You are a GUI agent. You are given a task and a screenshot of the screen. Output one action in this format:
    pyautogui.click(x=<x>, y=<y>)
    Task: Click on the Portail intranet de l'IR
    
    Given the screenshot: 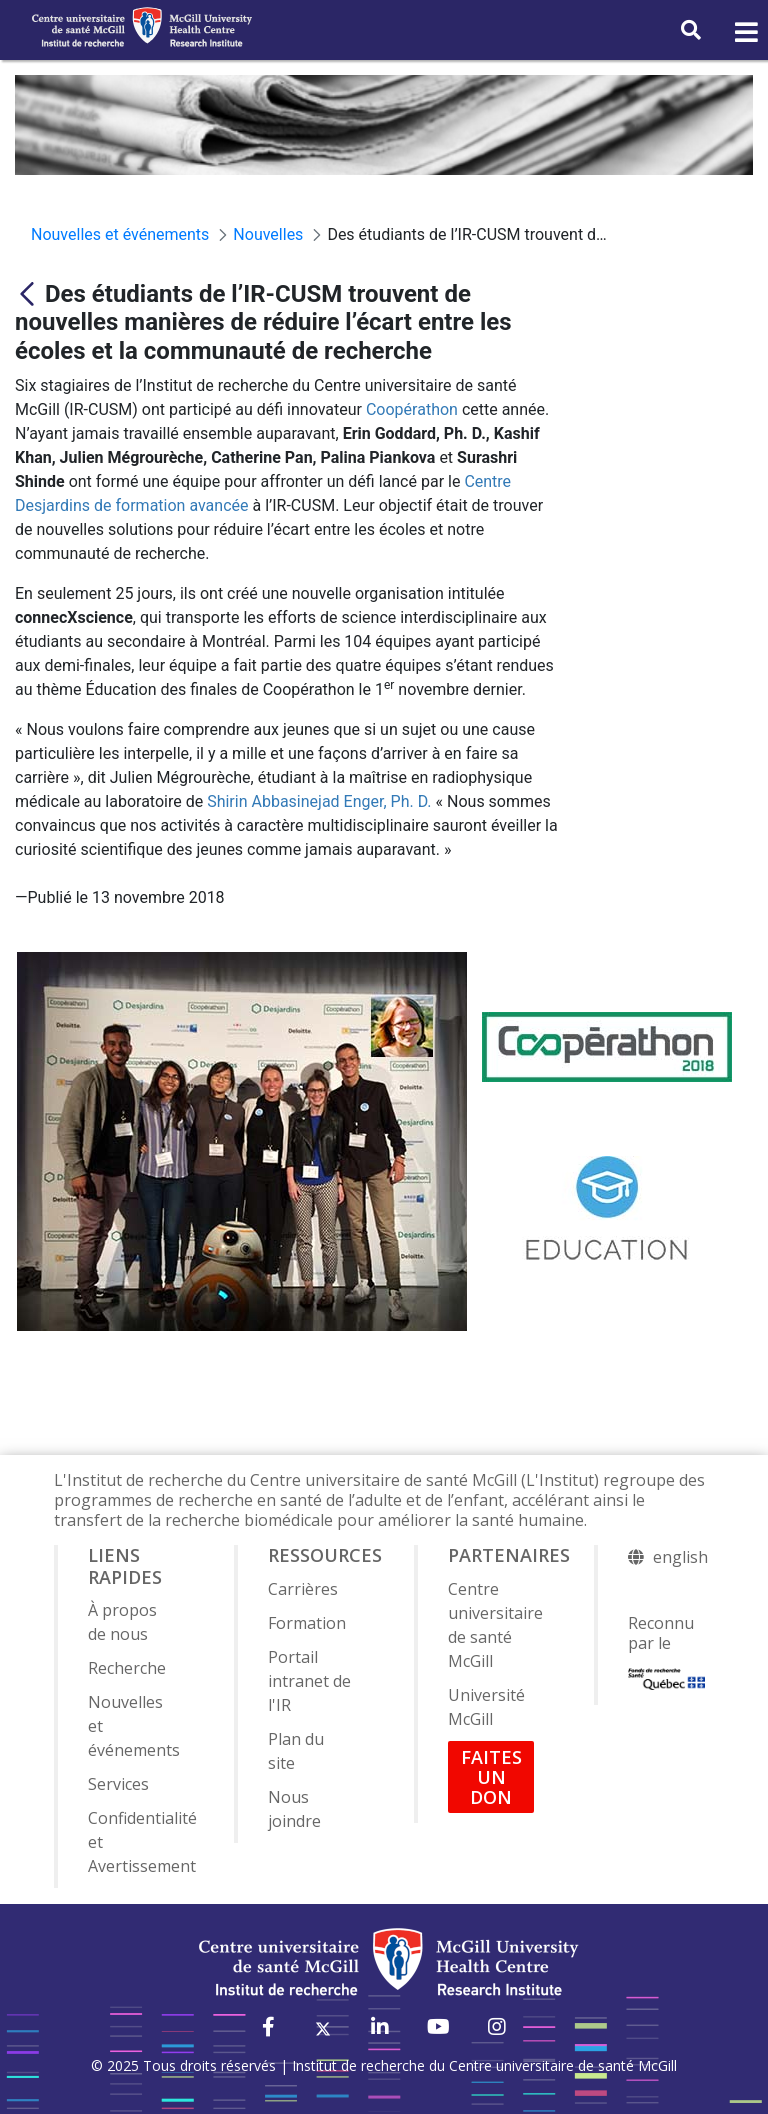 What is the action you would take?
    pyautogui.click(x=309, y=1681)
    